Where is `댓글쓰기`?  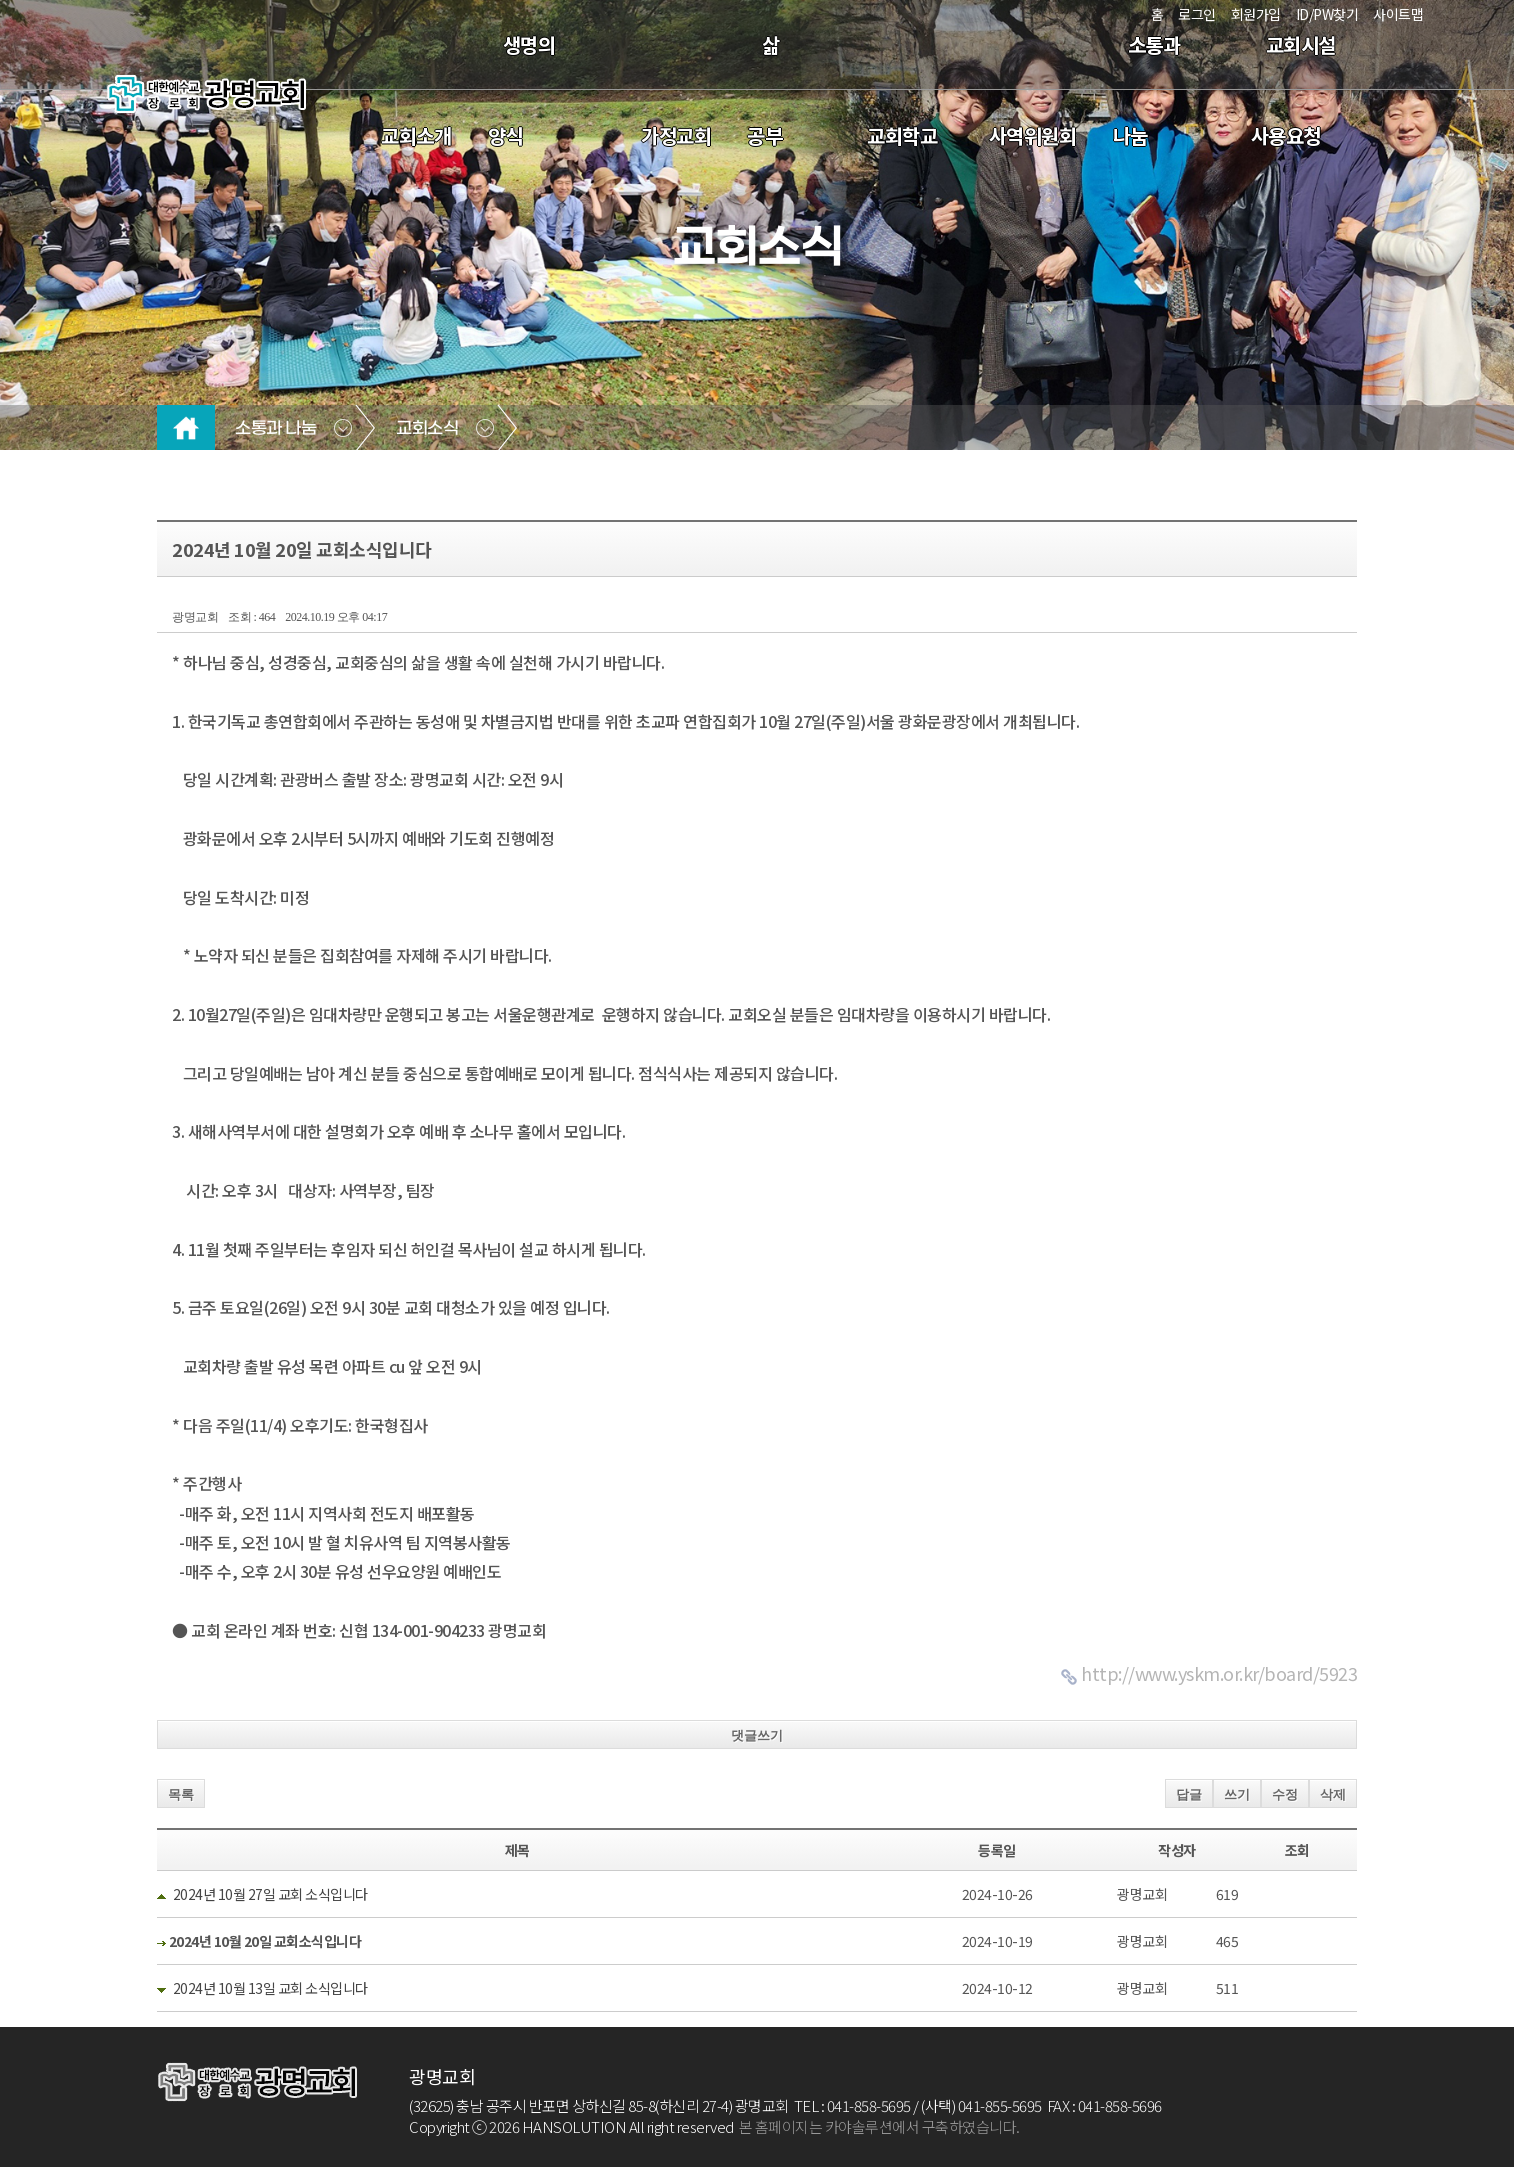
댓글쓰기 is located at coordinates (757, 1735).